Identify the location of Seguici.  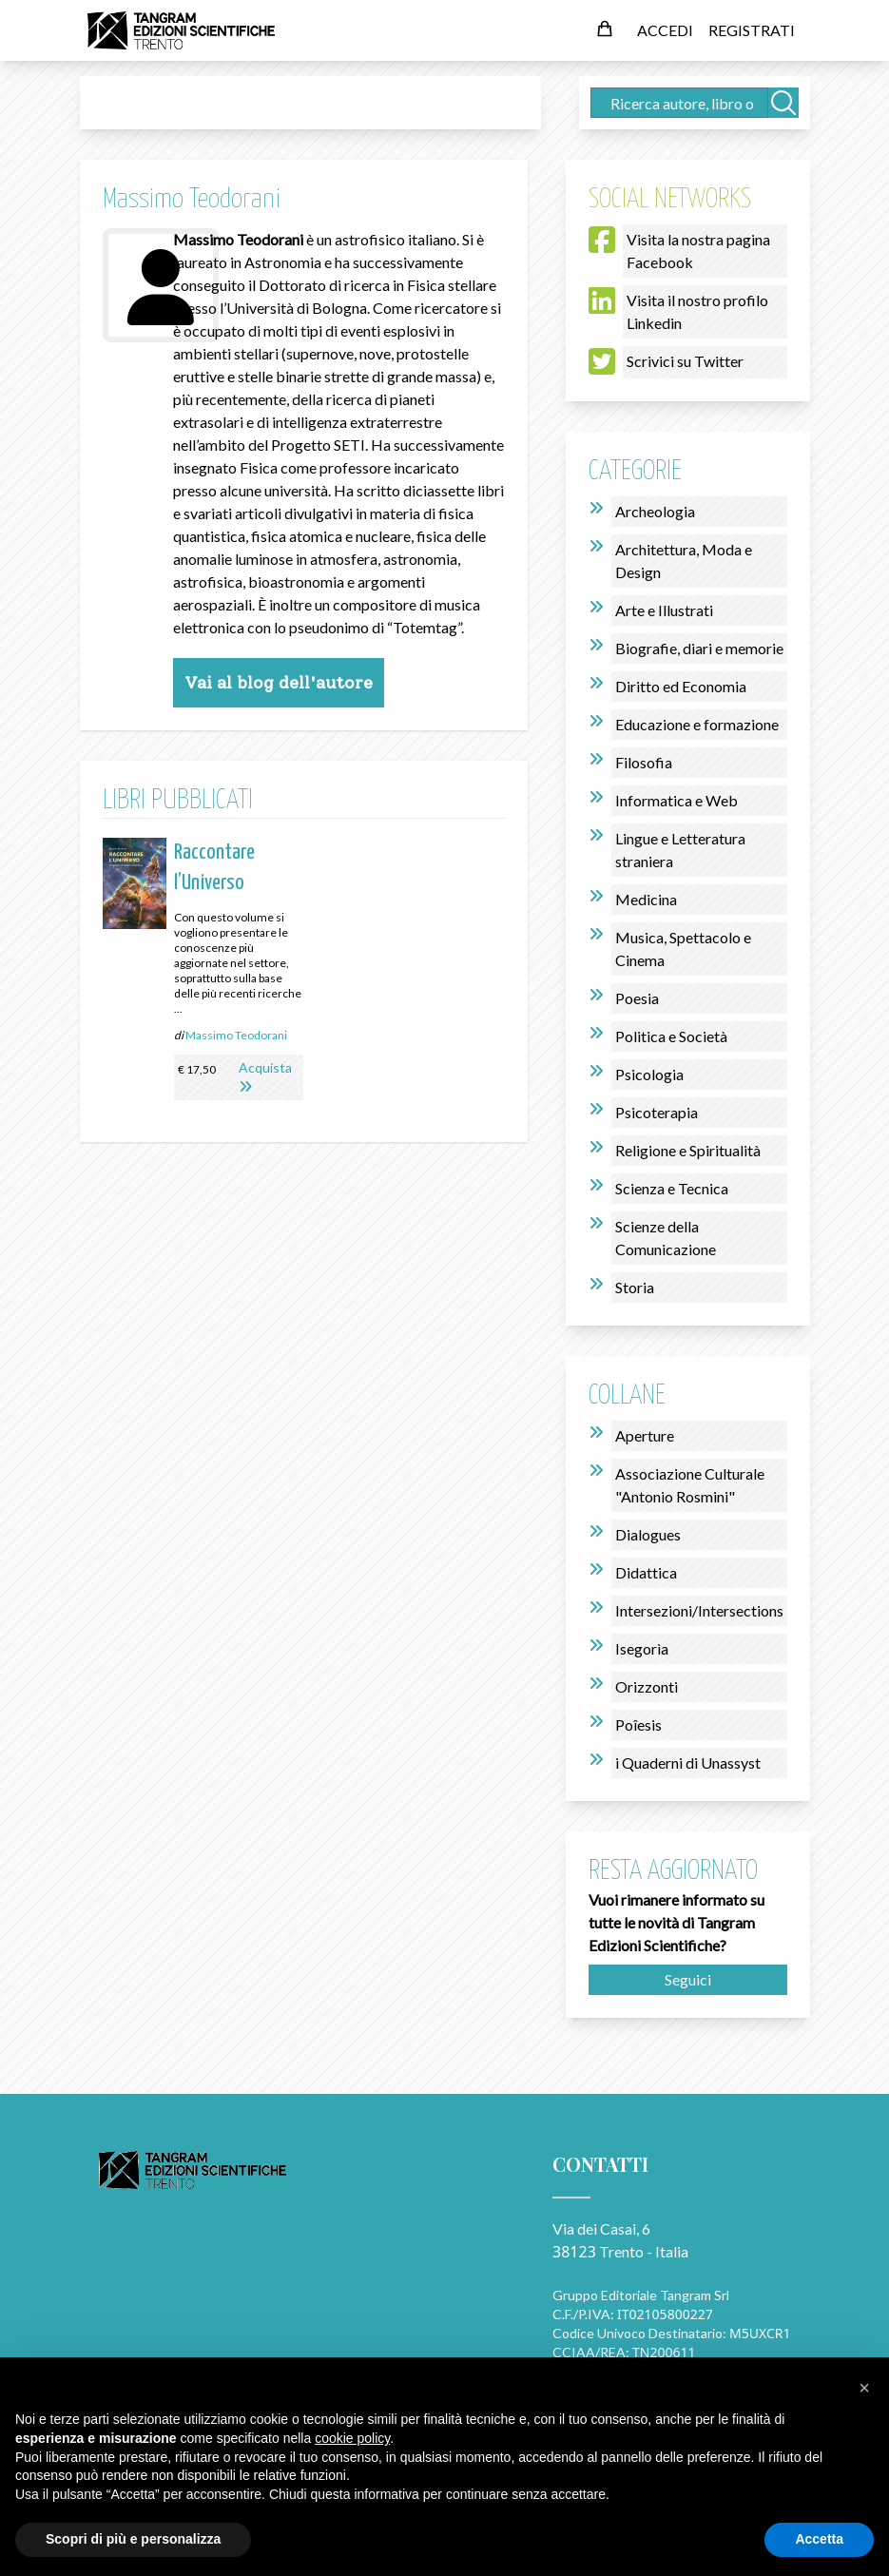
(688, 1979).